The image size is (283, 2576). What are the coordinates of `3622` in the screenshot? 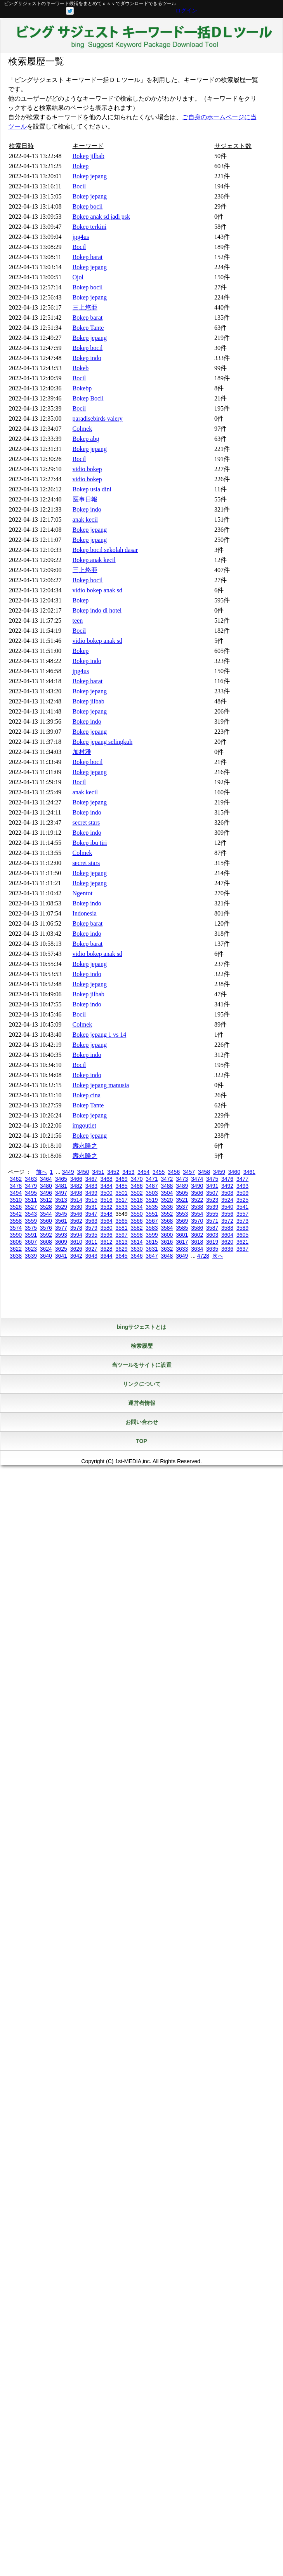 It's located at (16, 1249).